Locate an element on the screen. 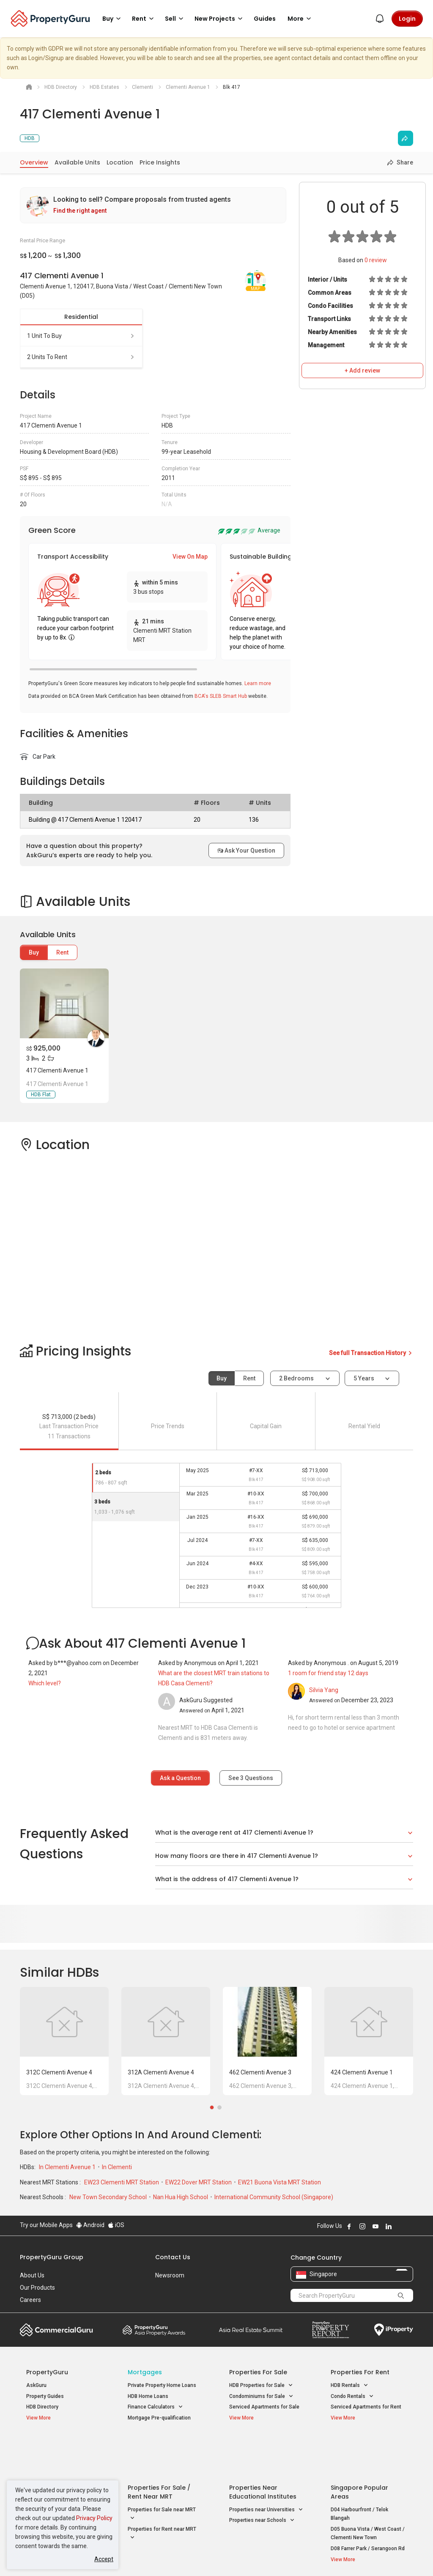  Terms of Purchase is located at coordinates (215, 2556).